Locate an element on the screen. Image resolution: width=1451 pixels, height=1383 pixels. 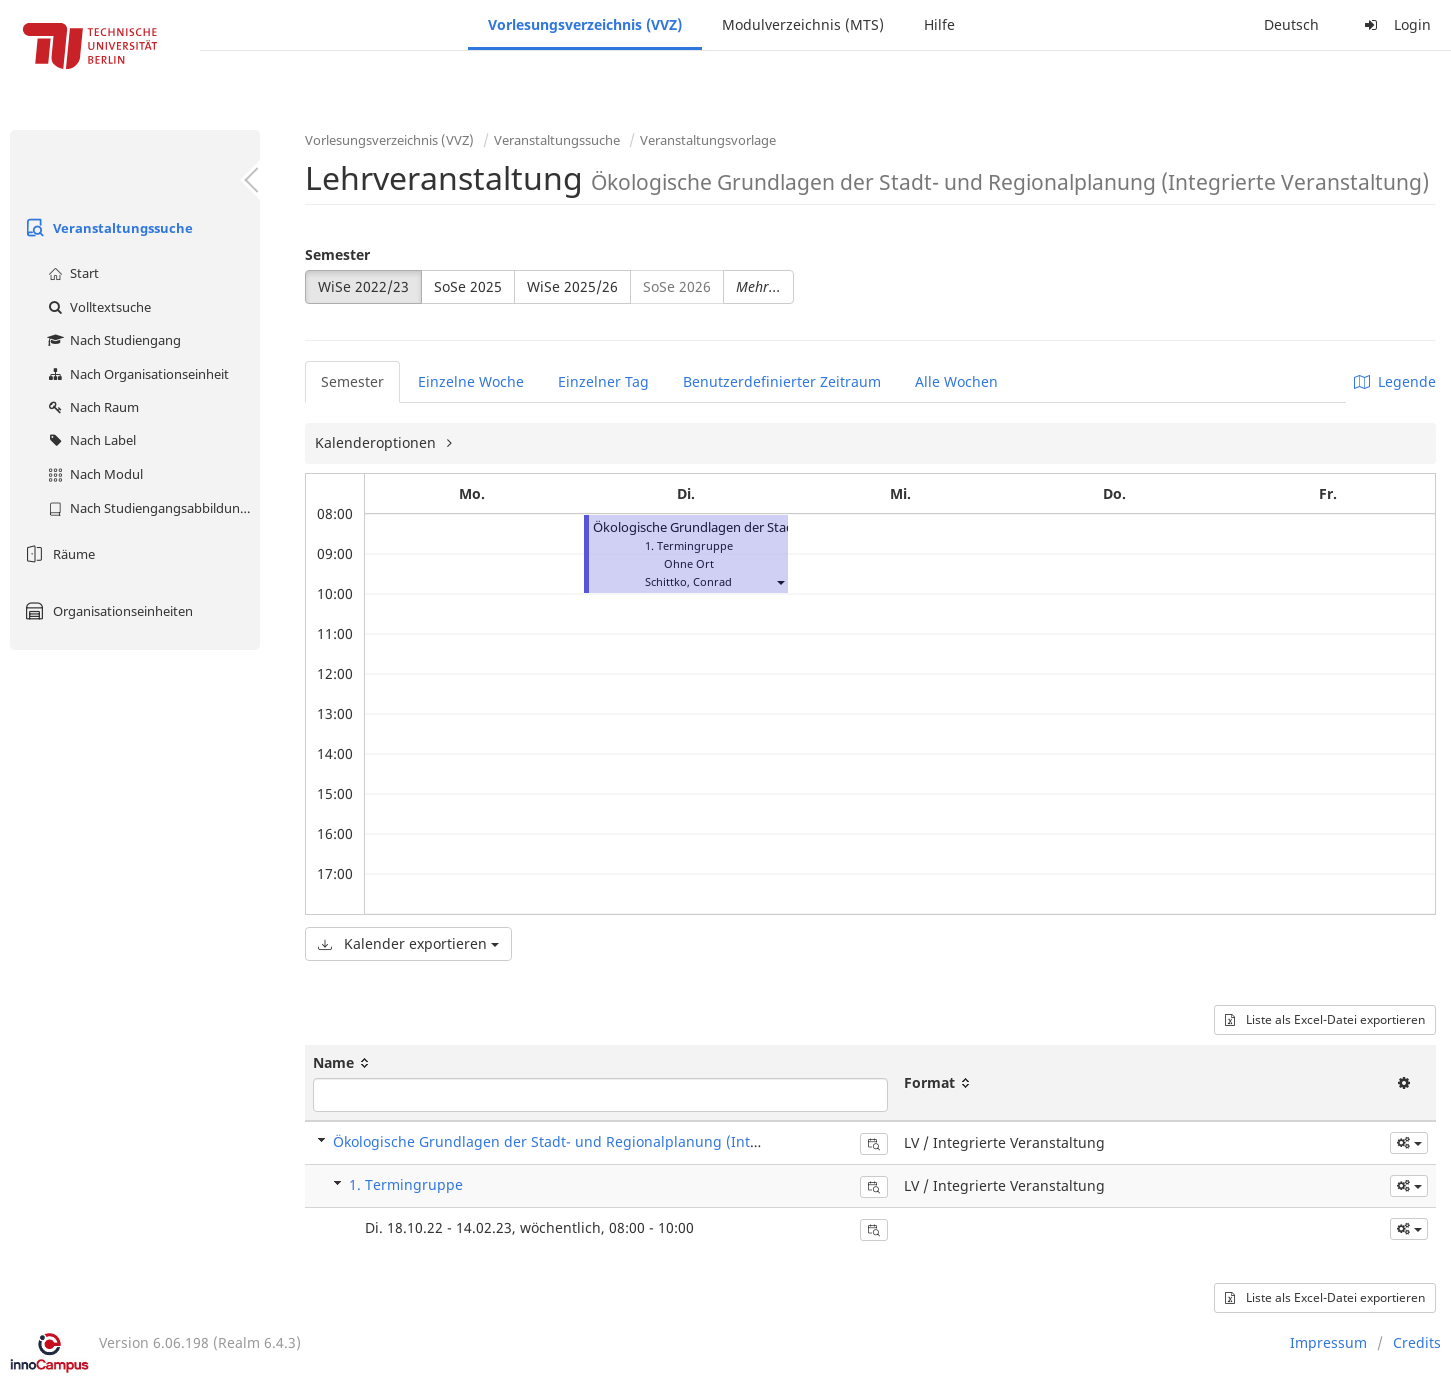
Nach Raum is located at coordinates (91, 407).